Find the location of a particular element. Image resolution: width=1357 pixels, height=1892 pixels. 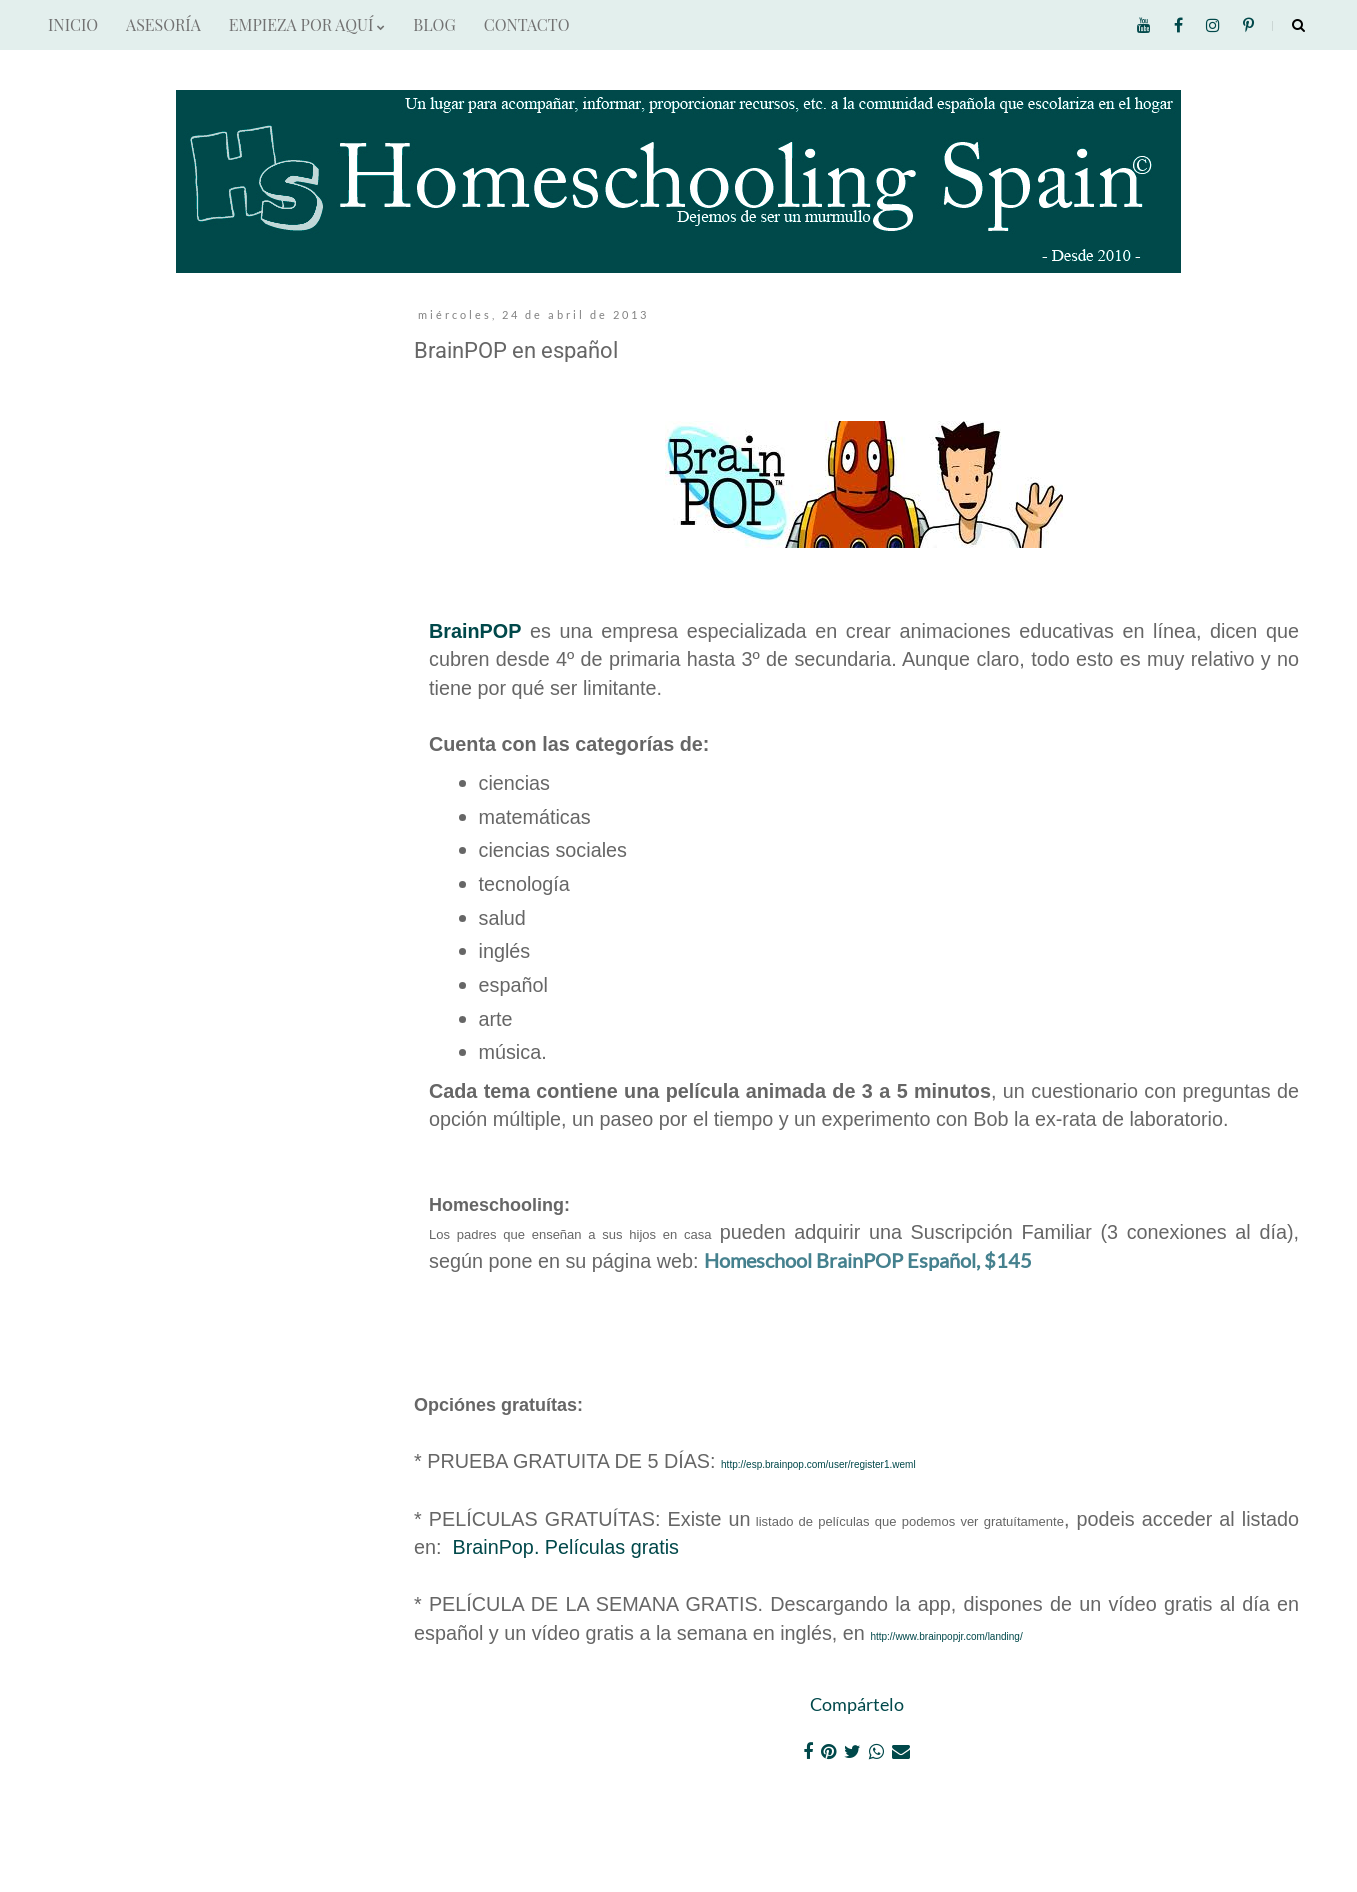

ASESORÍA is located at coordinates (163, 24).